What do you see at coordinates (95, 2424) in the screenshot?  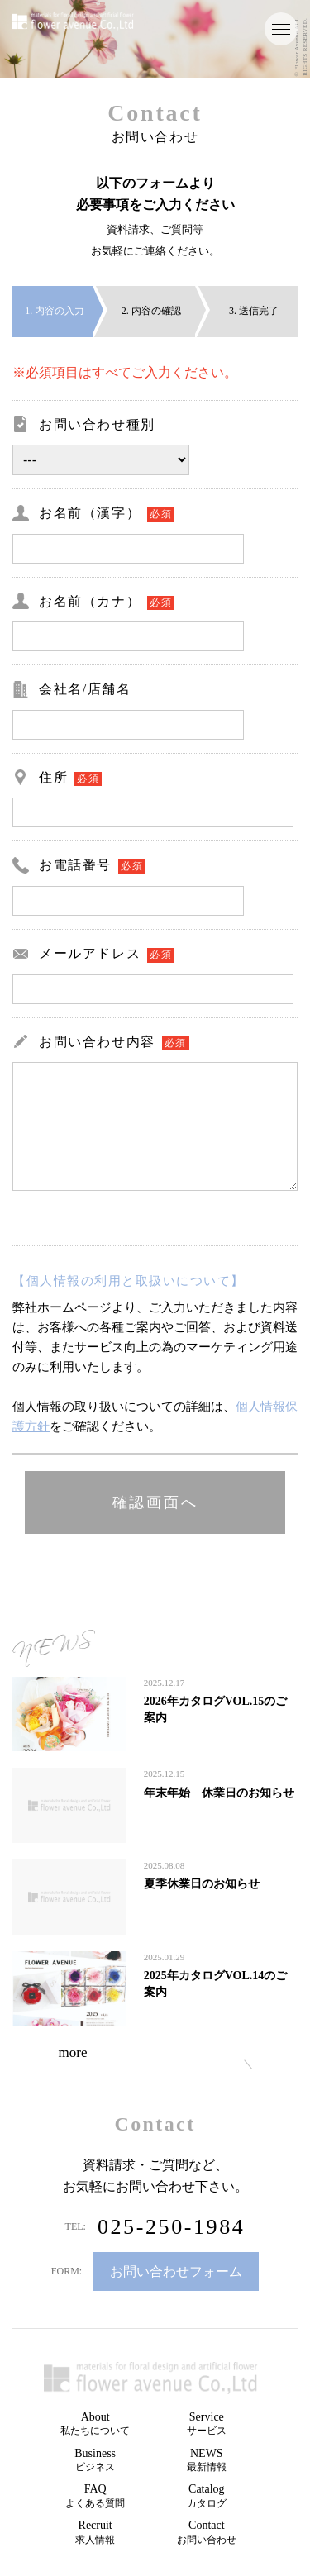 I see `About` at bounding box center [95, 2424].